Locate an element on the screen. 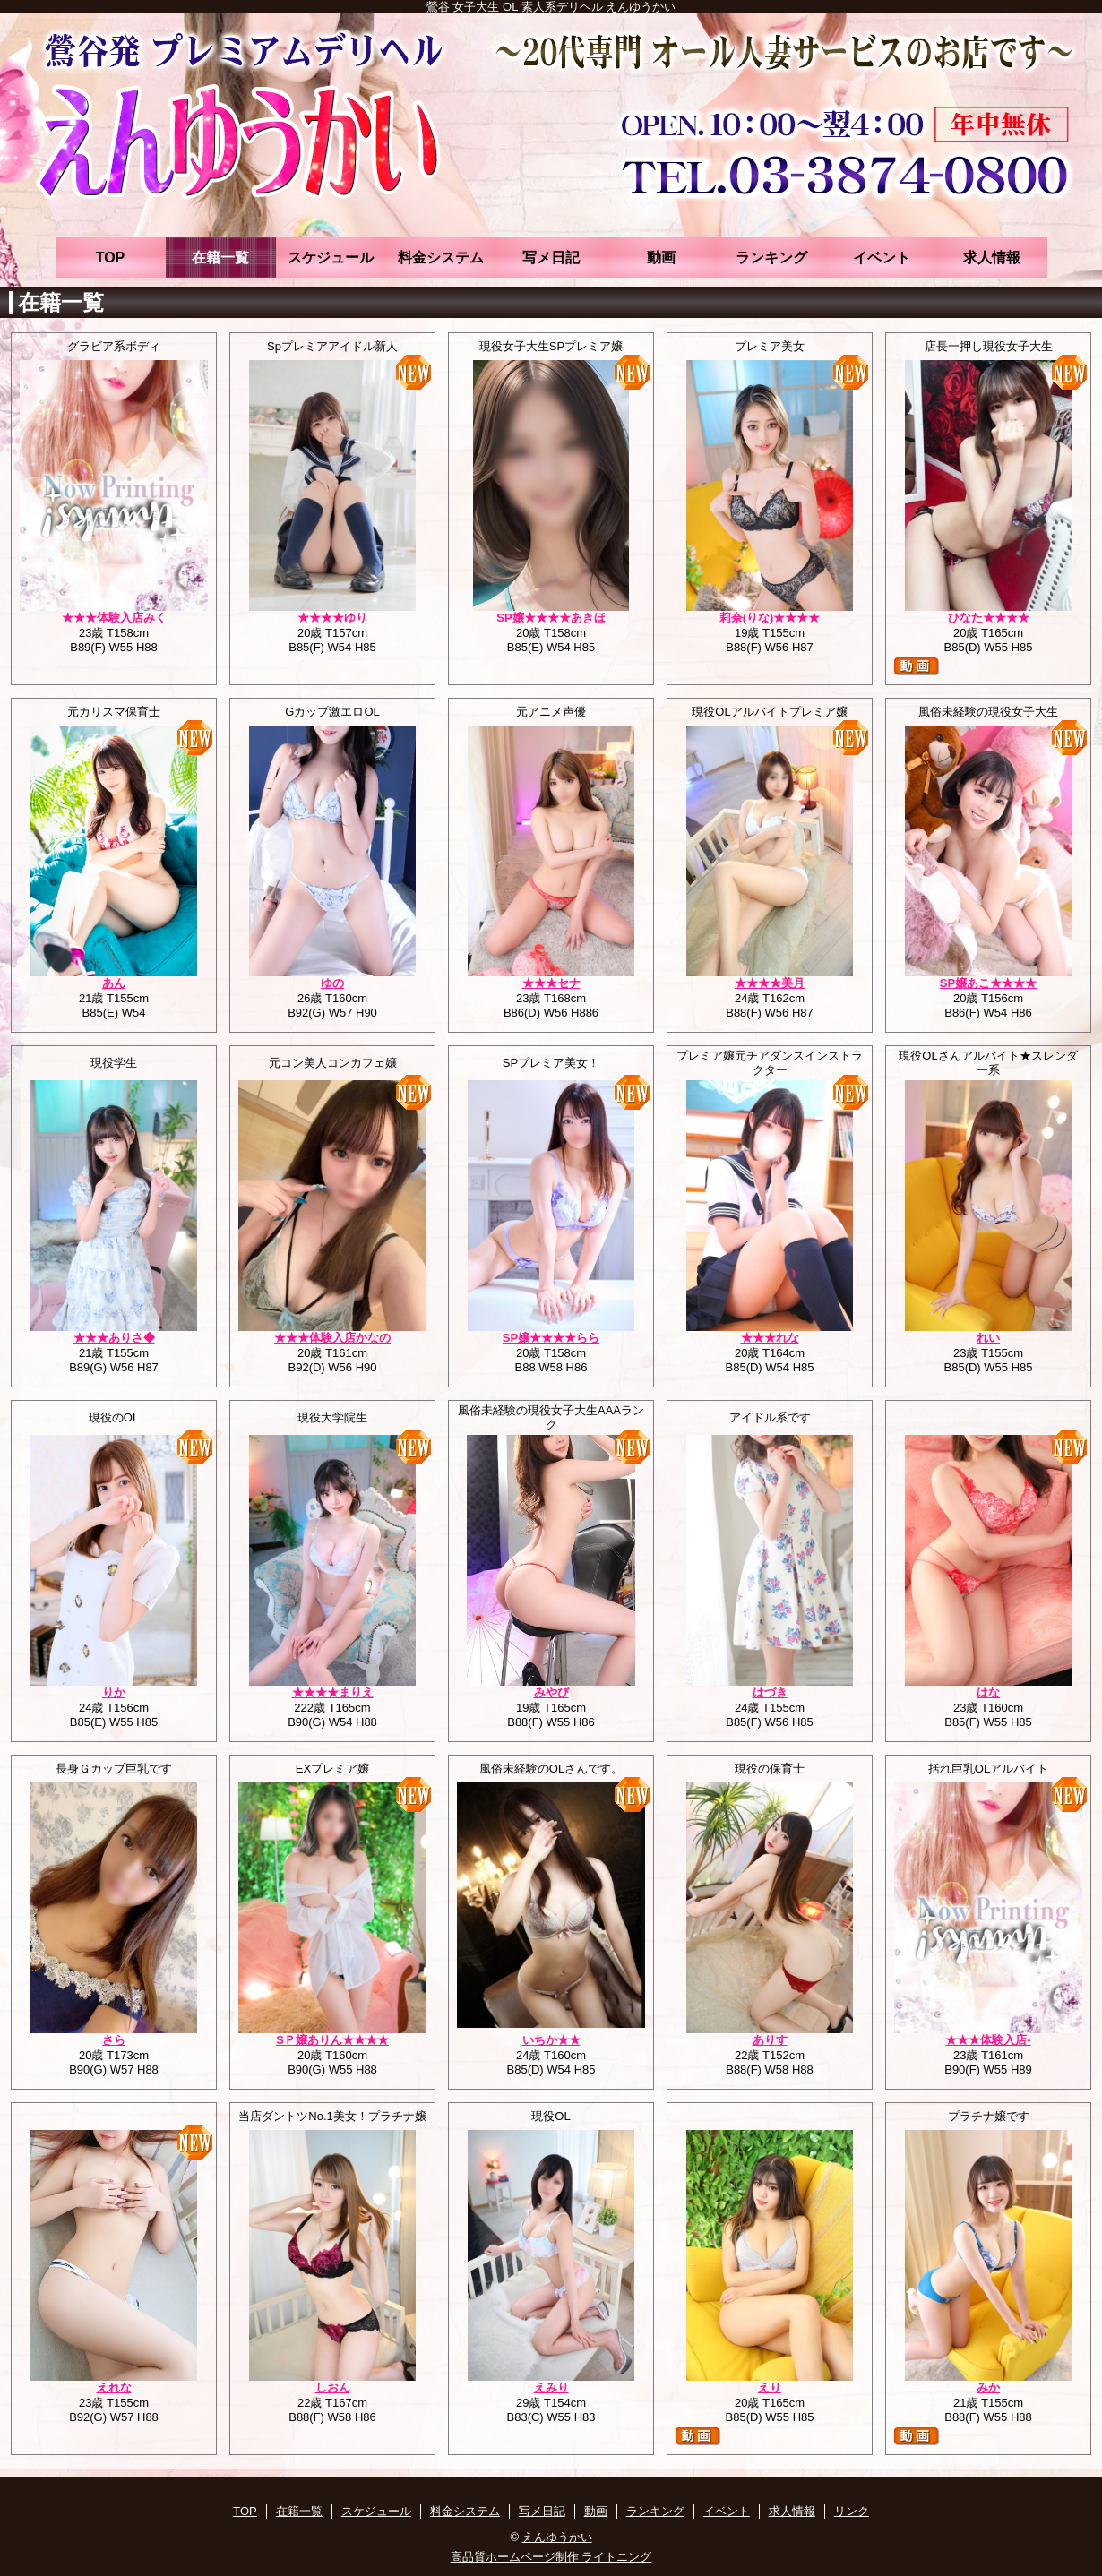 The image size is (1102, 2576). 動画 is located at coordinates (661, 257).